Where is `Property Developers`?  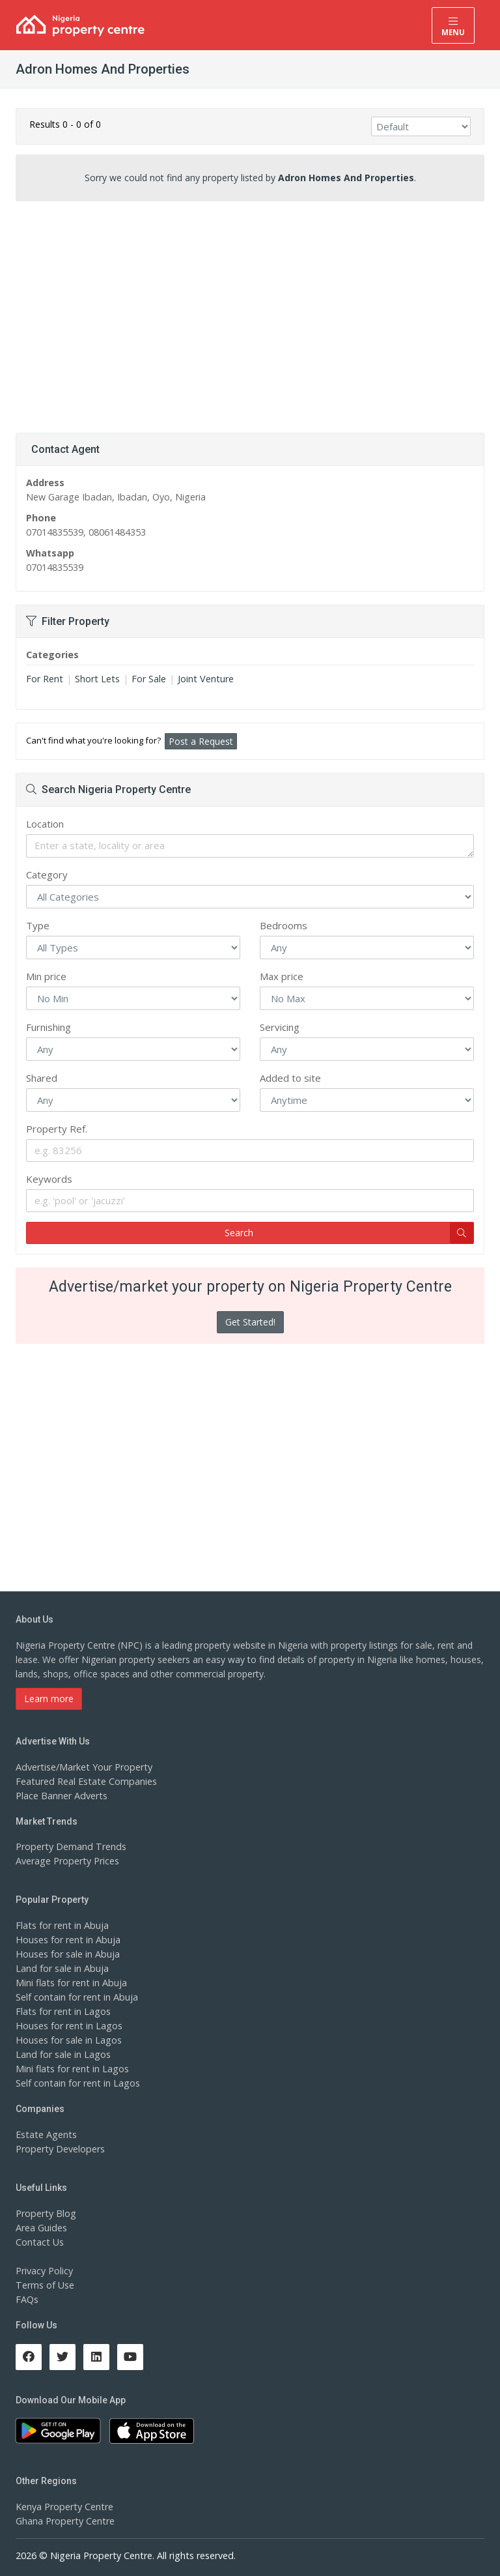
Property Developers is located at coordinates (59, 2149).